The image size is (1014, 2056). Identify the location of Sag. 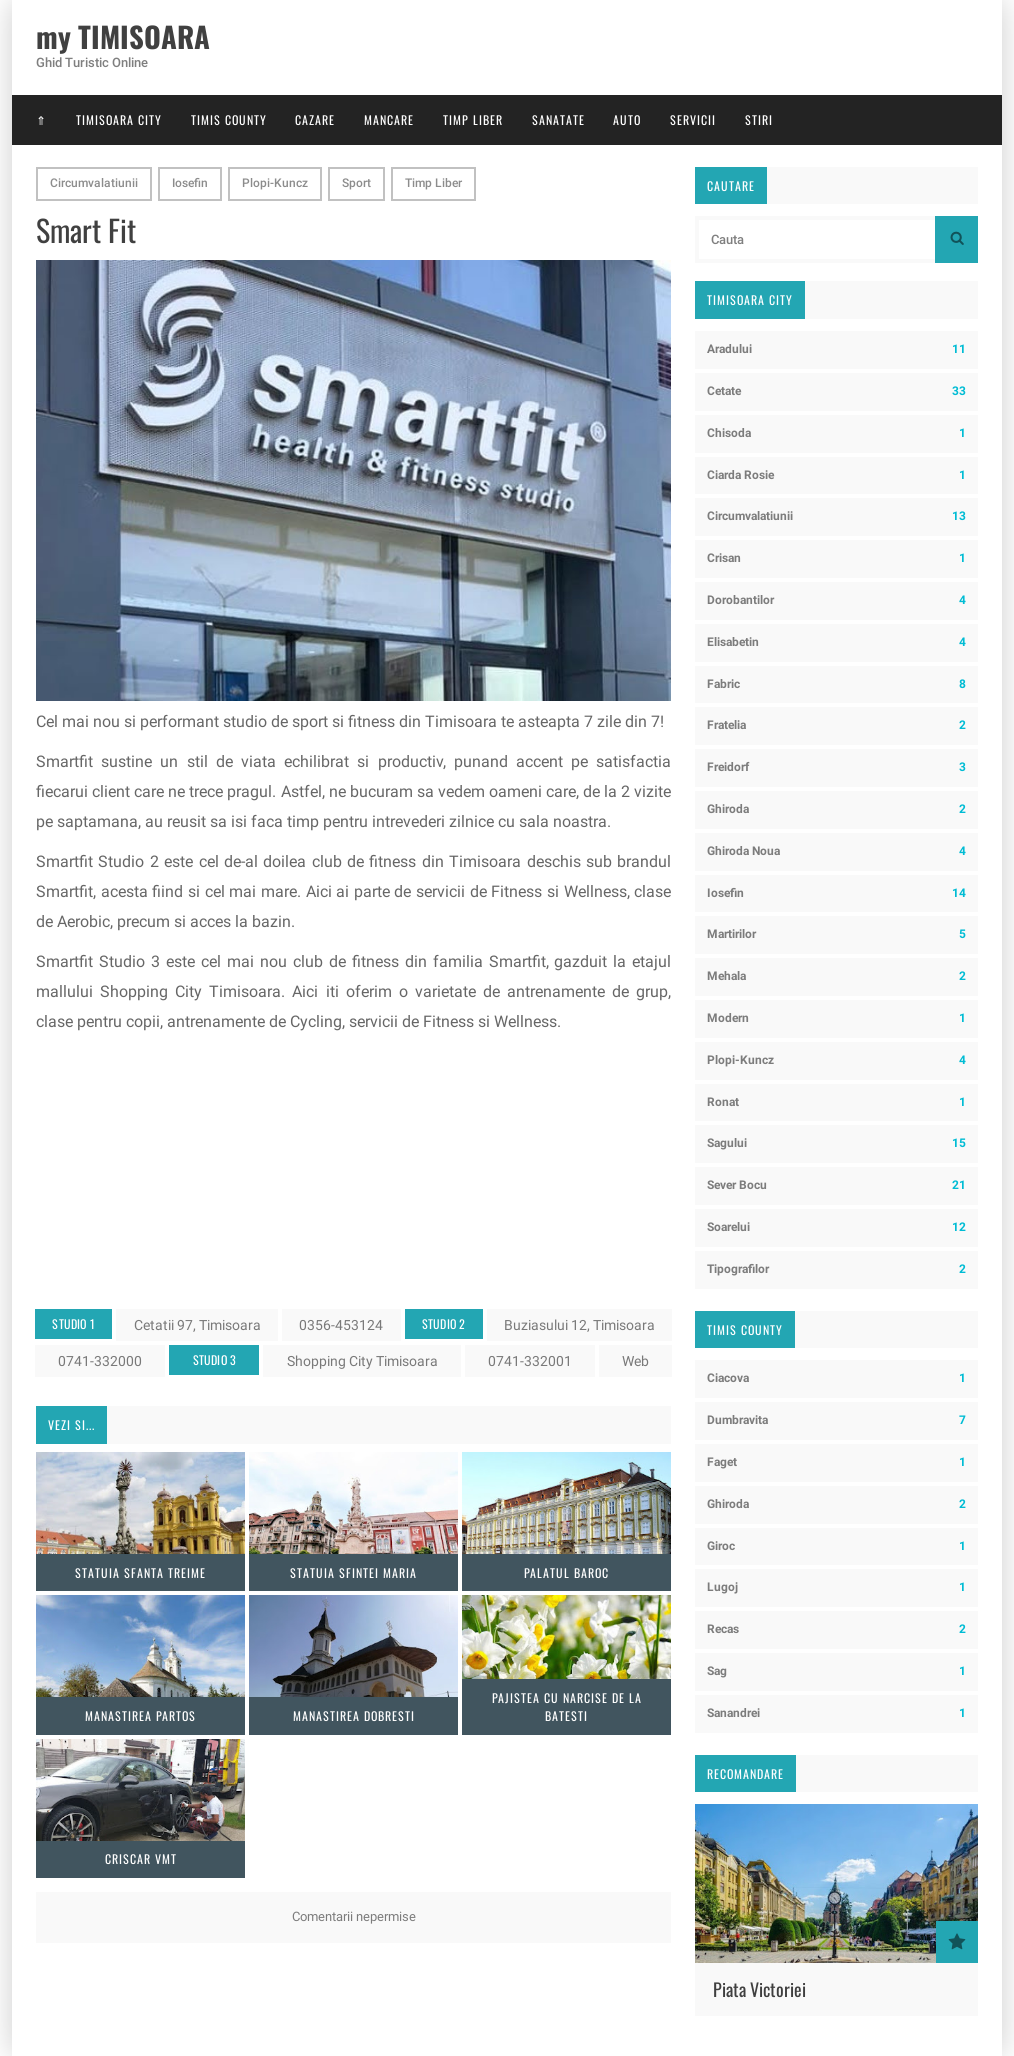
(836, 1671).